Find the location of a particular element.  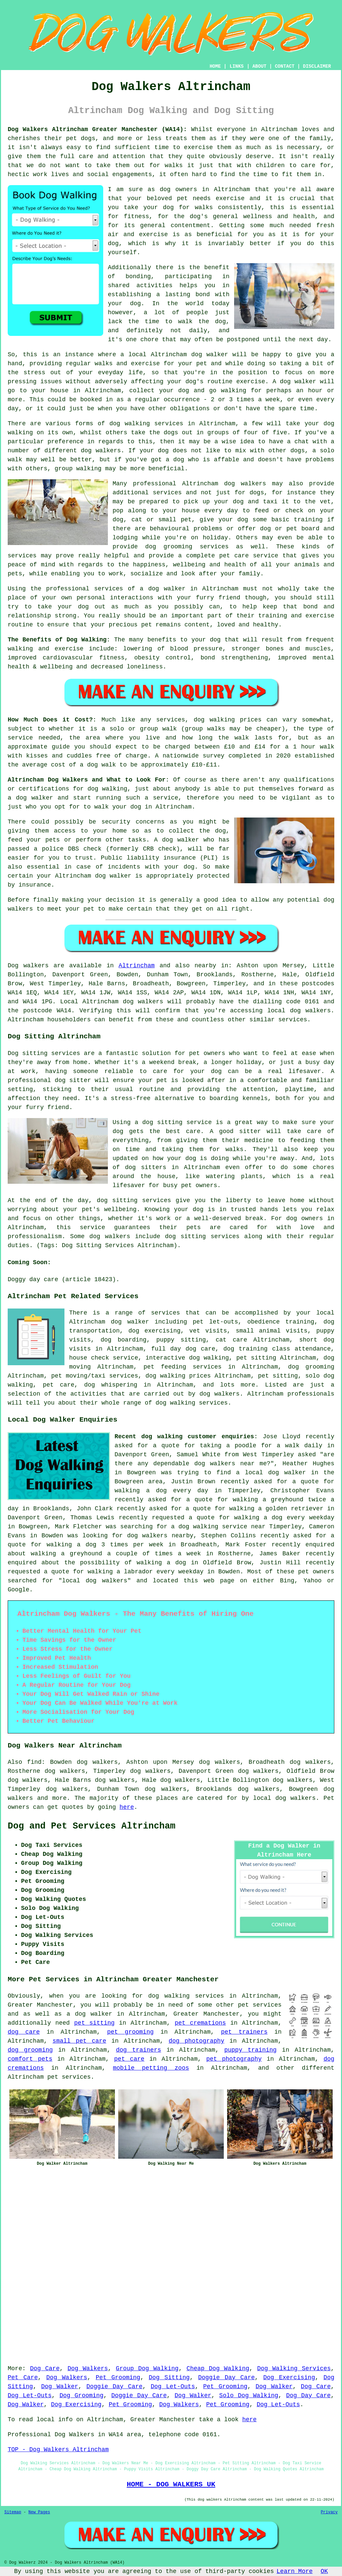

Dog Care is located at coordinates (45, 2368).